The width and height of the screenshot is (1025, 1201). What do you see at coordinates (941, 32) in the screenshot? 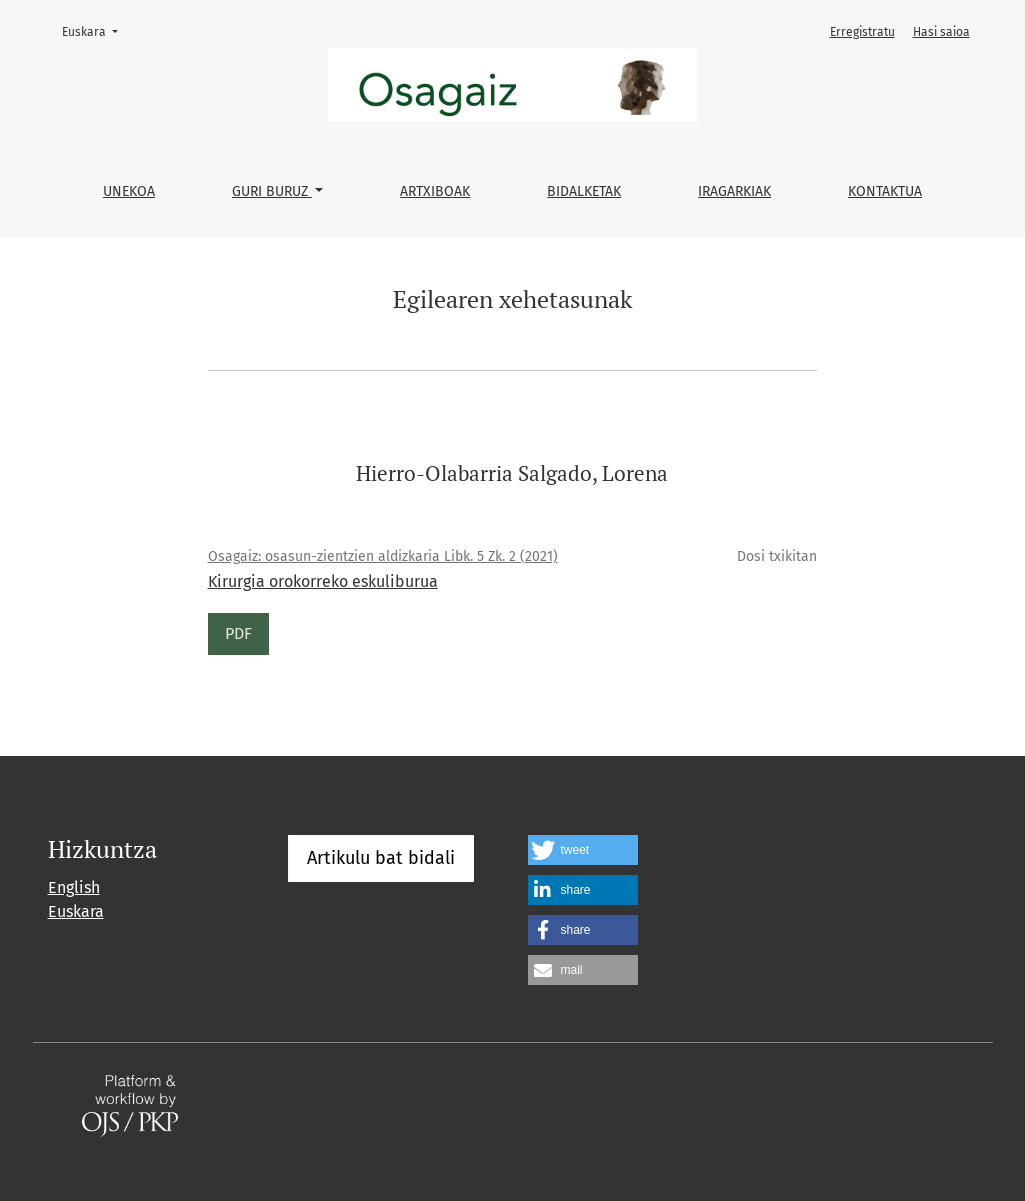
I see `Hasi saioa` at bounding box center [941, 32].